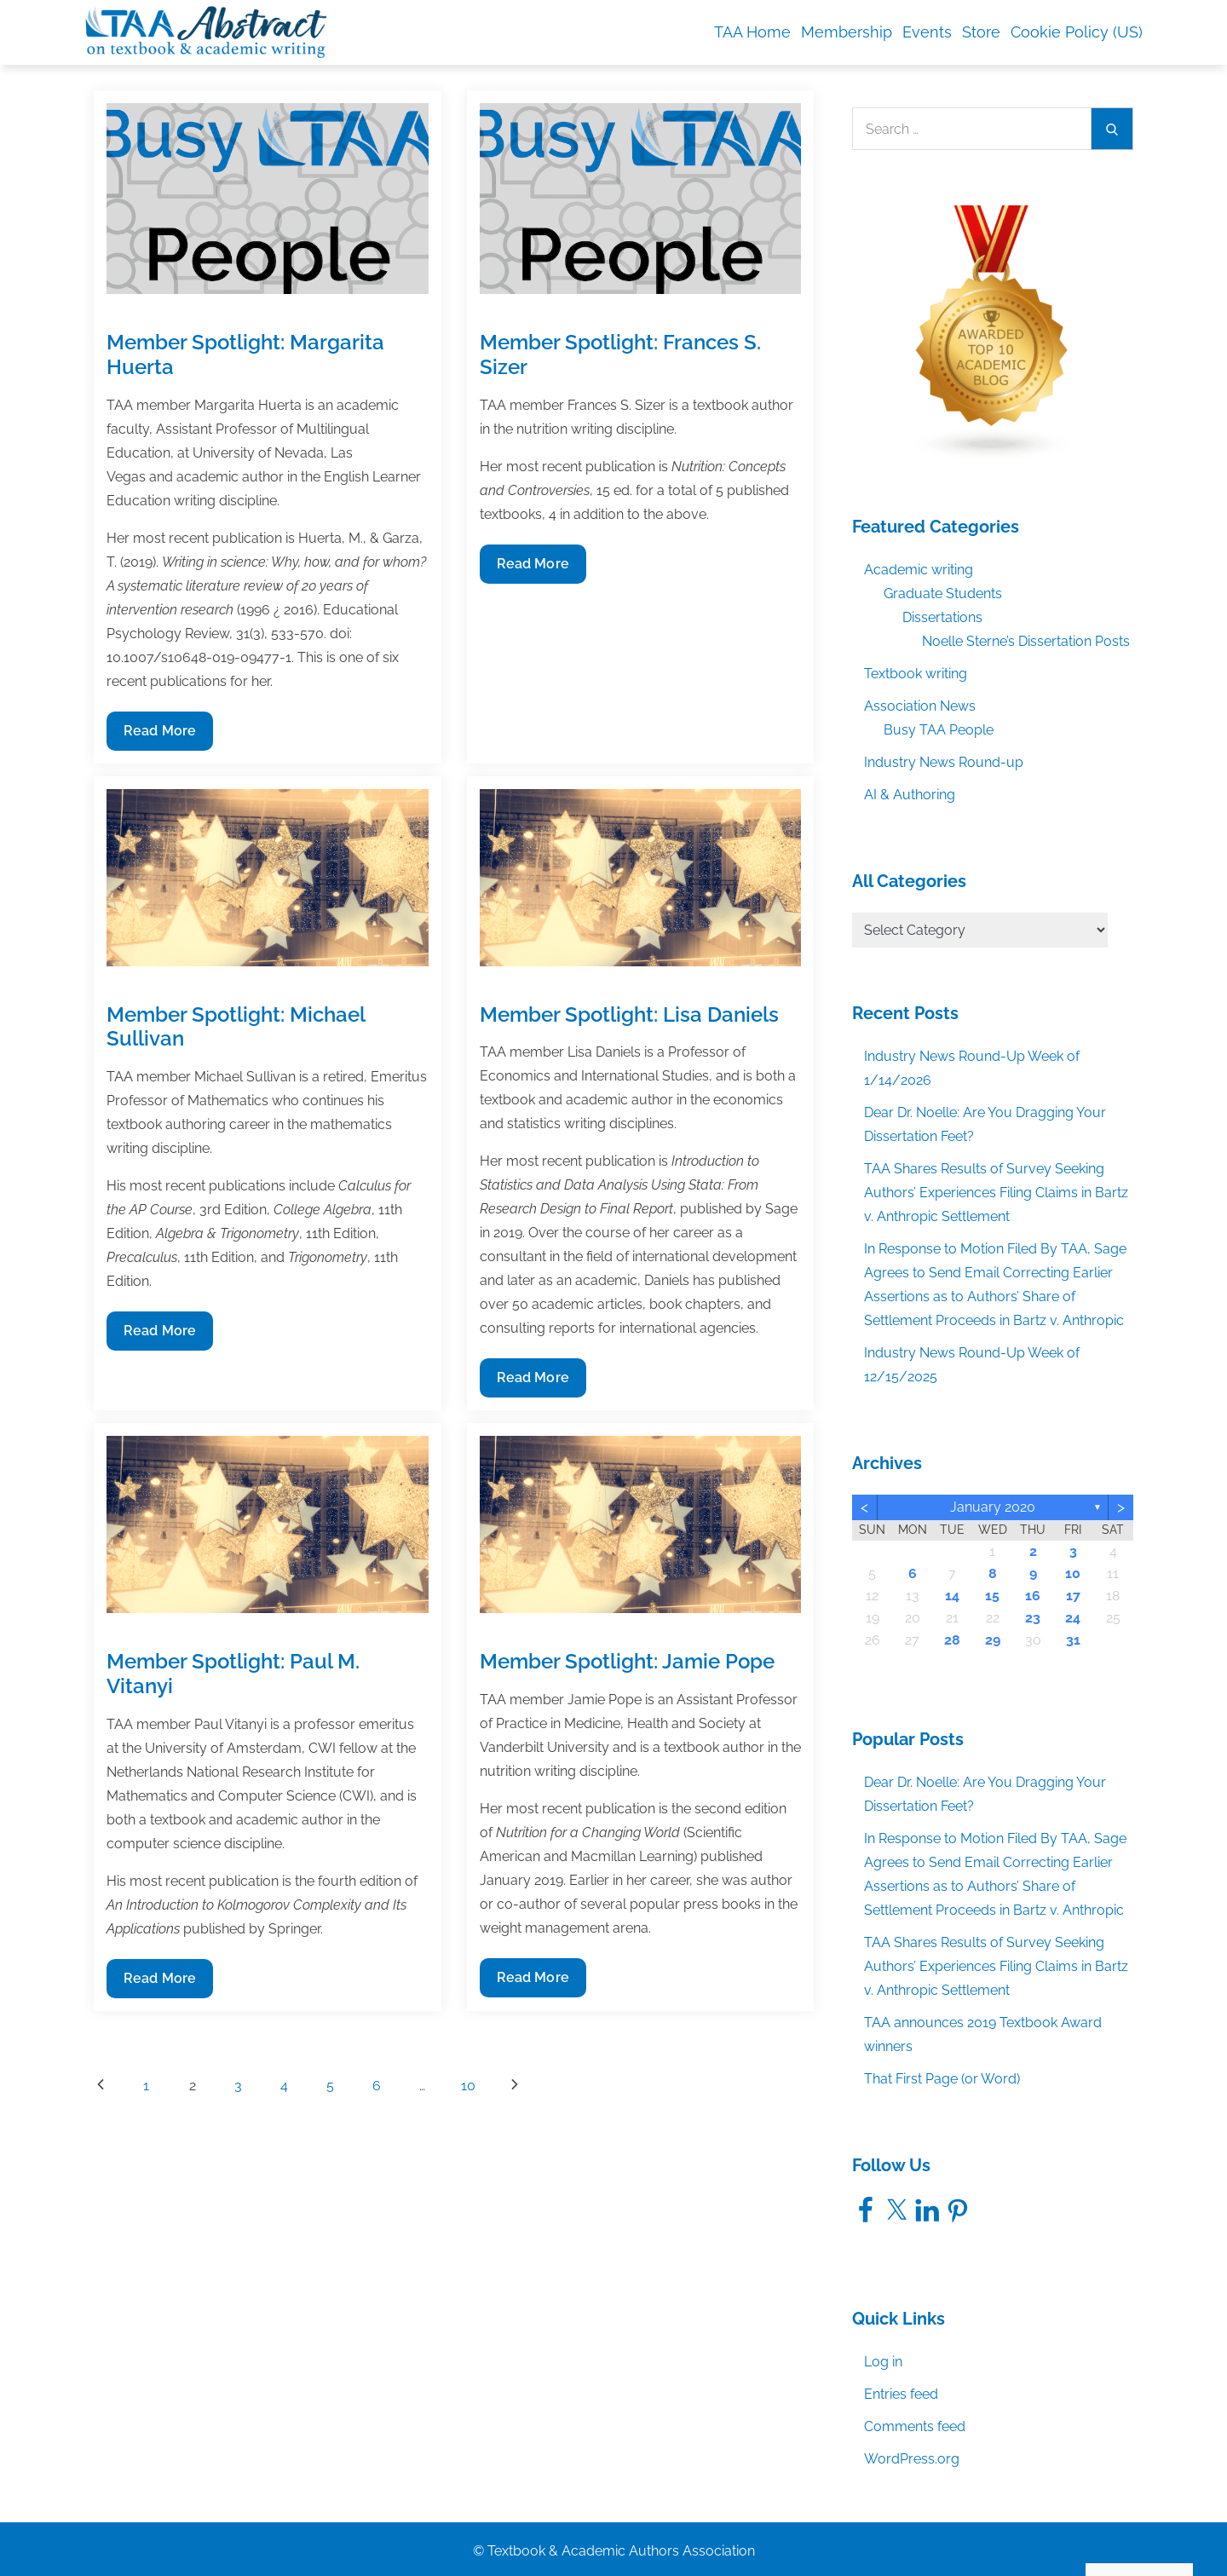 The height and width of the screenshot is (2576, 1227). I want to click on Accept, so click(1016, 2526).